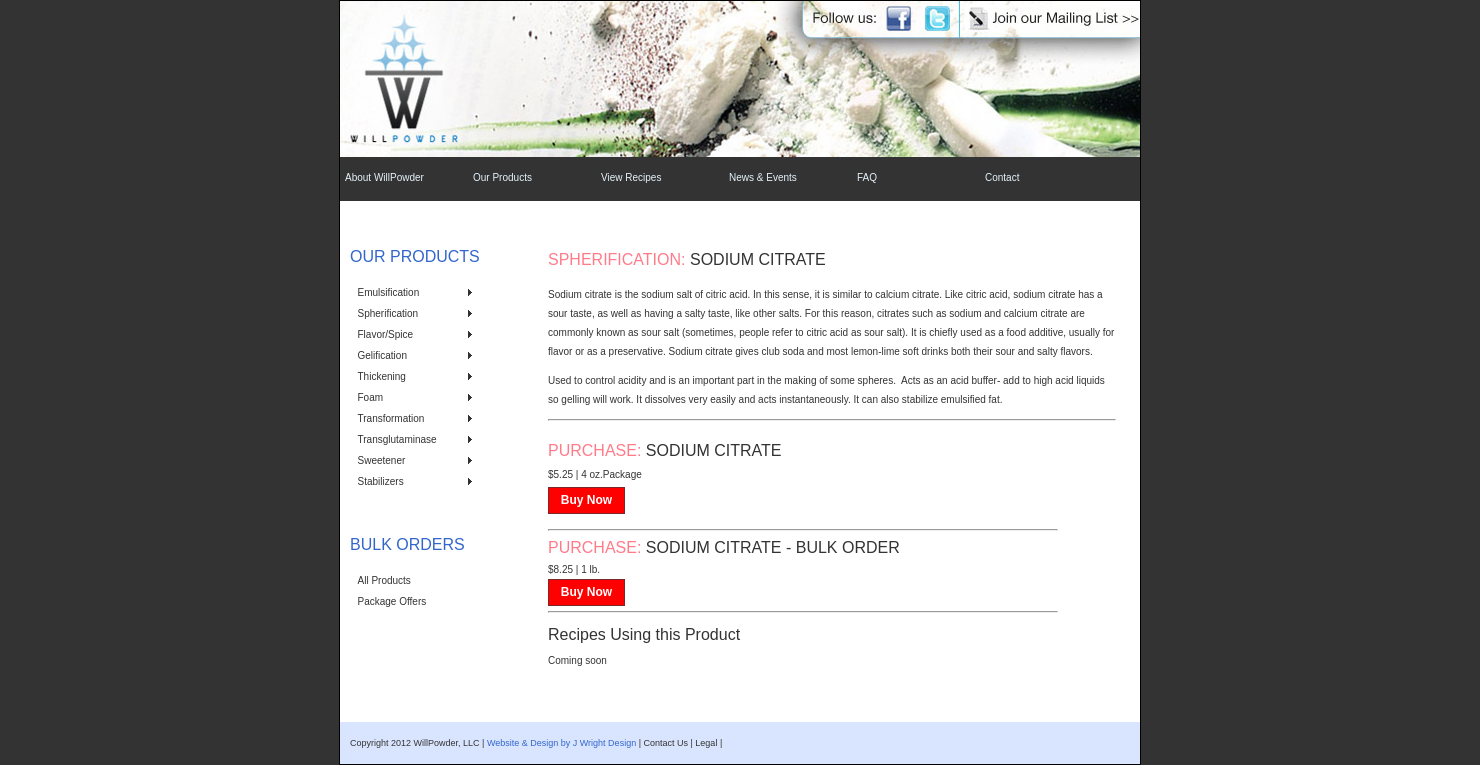 The image size is (1480, 765). Describe the element at coordinates (384, 580) in the screenshot. I see `All Products` at that location.